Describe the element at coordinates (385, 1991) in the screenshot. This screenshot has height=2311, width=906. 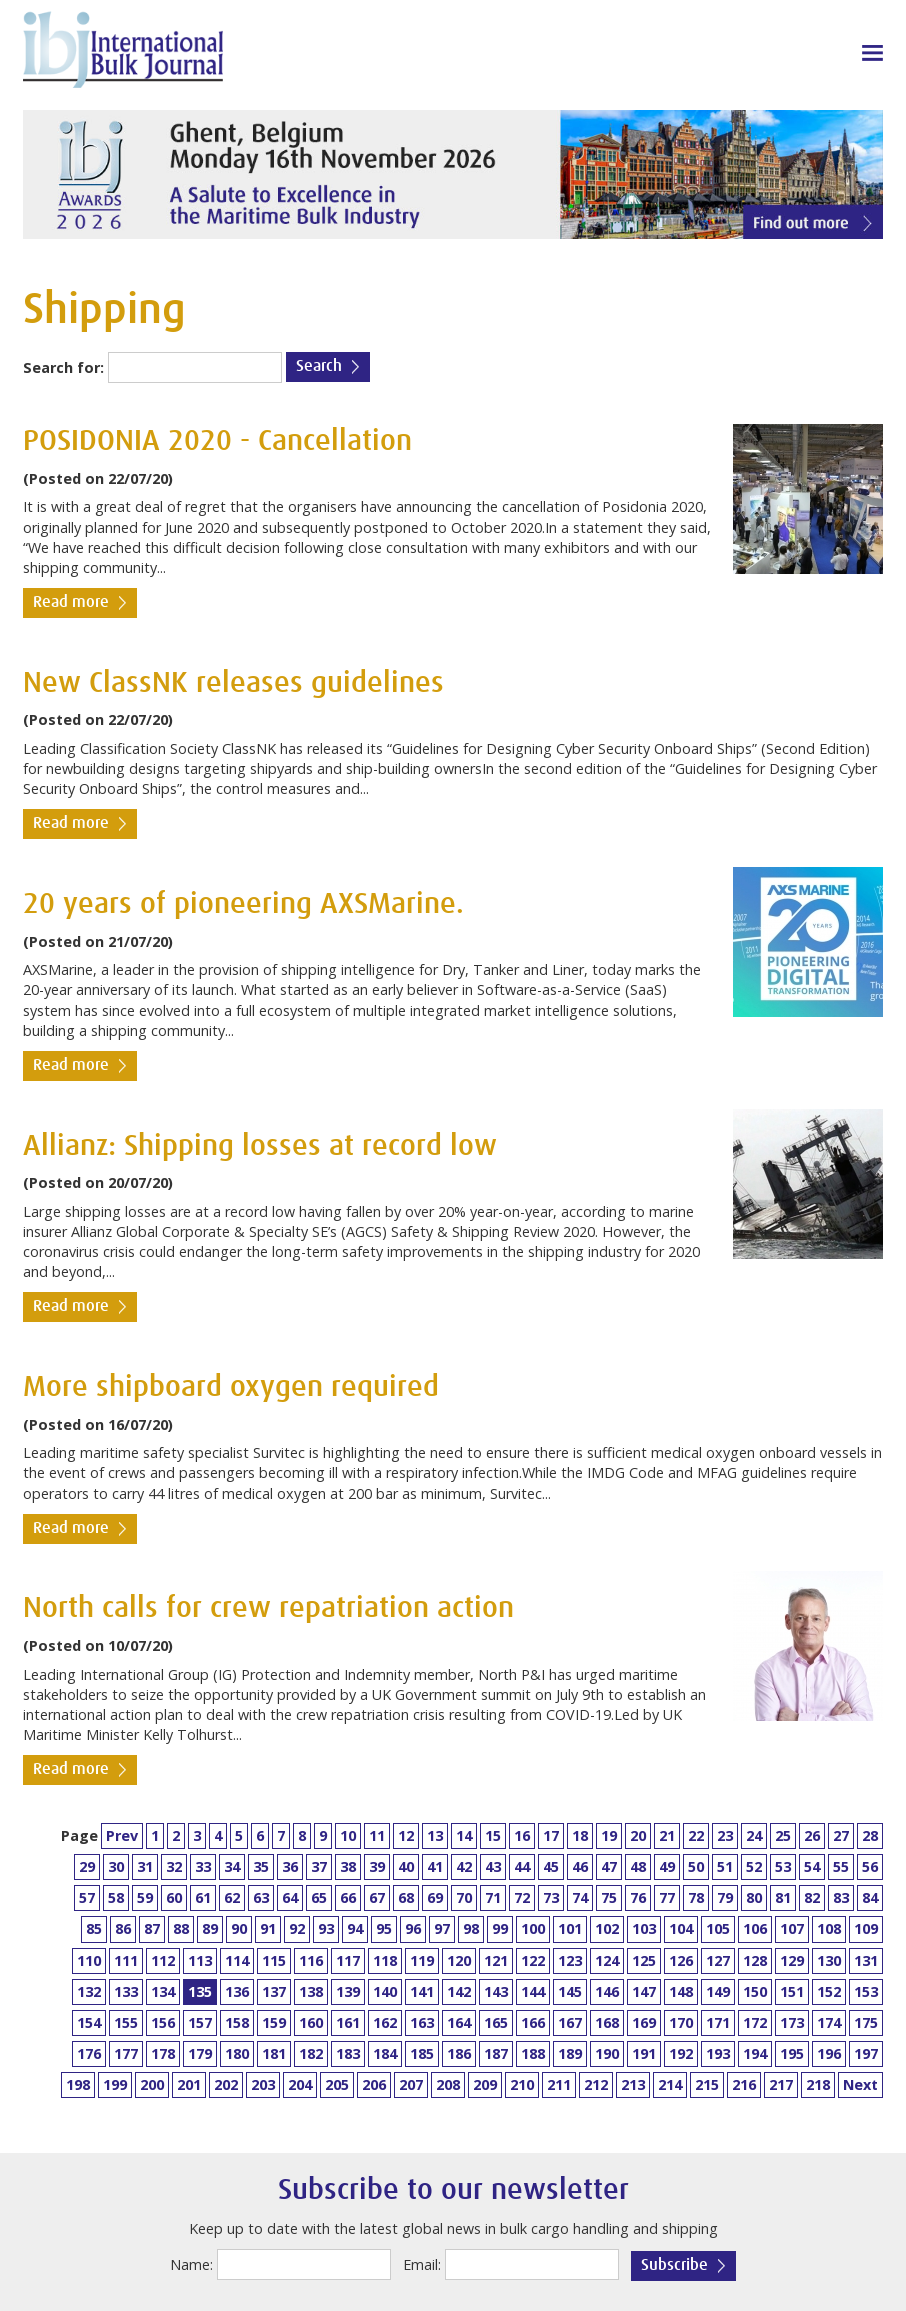
I see `140` at that location.